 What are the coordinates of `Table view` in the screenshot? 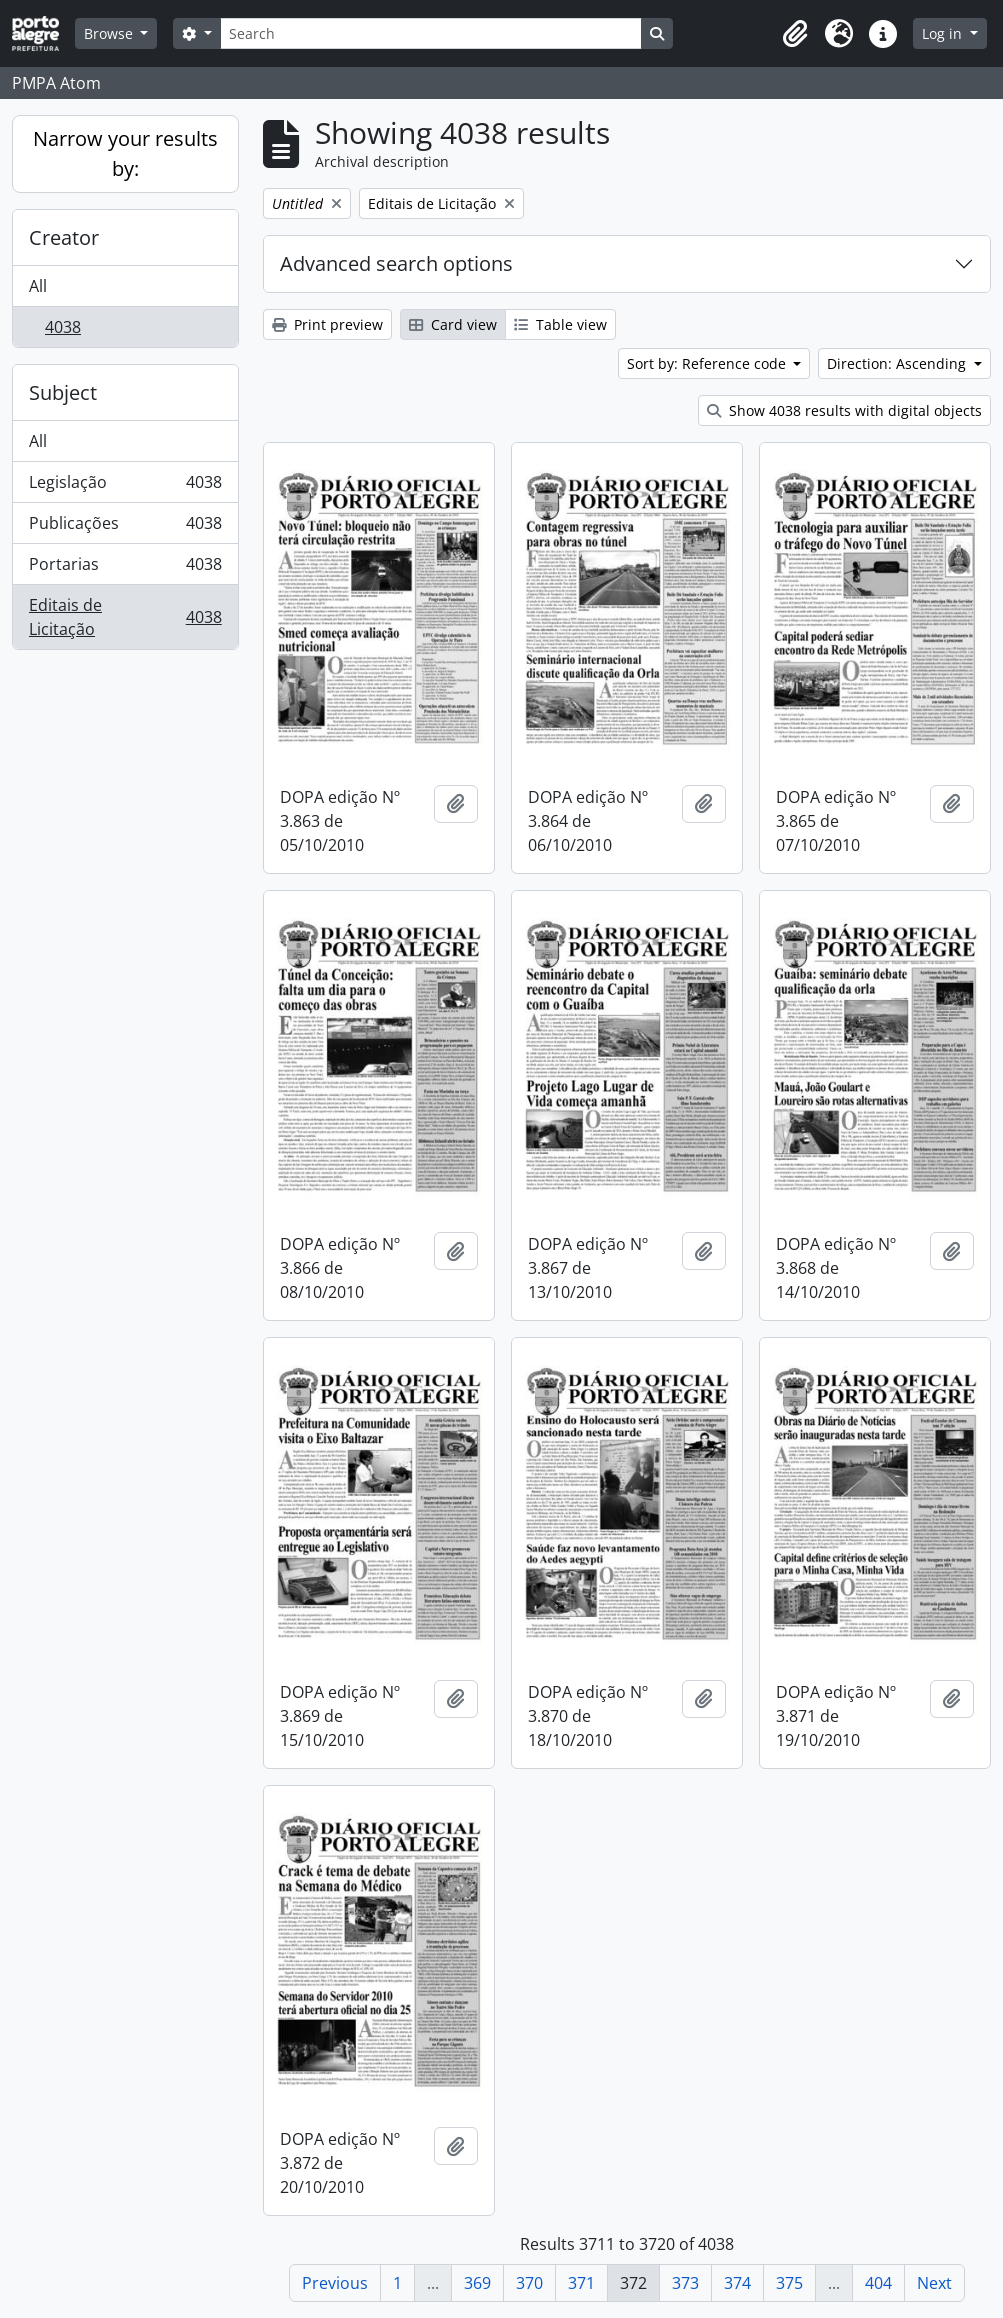 It's located at (560, 324).